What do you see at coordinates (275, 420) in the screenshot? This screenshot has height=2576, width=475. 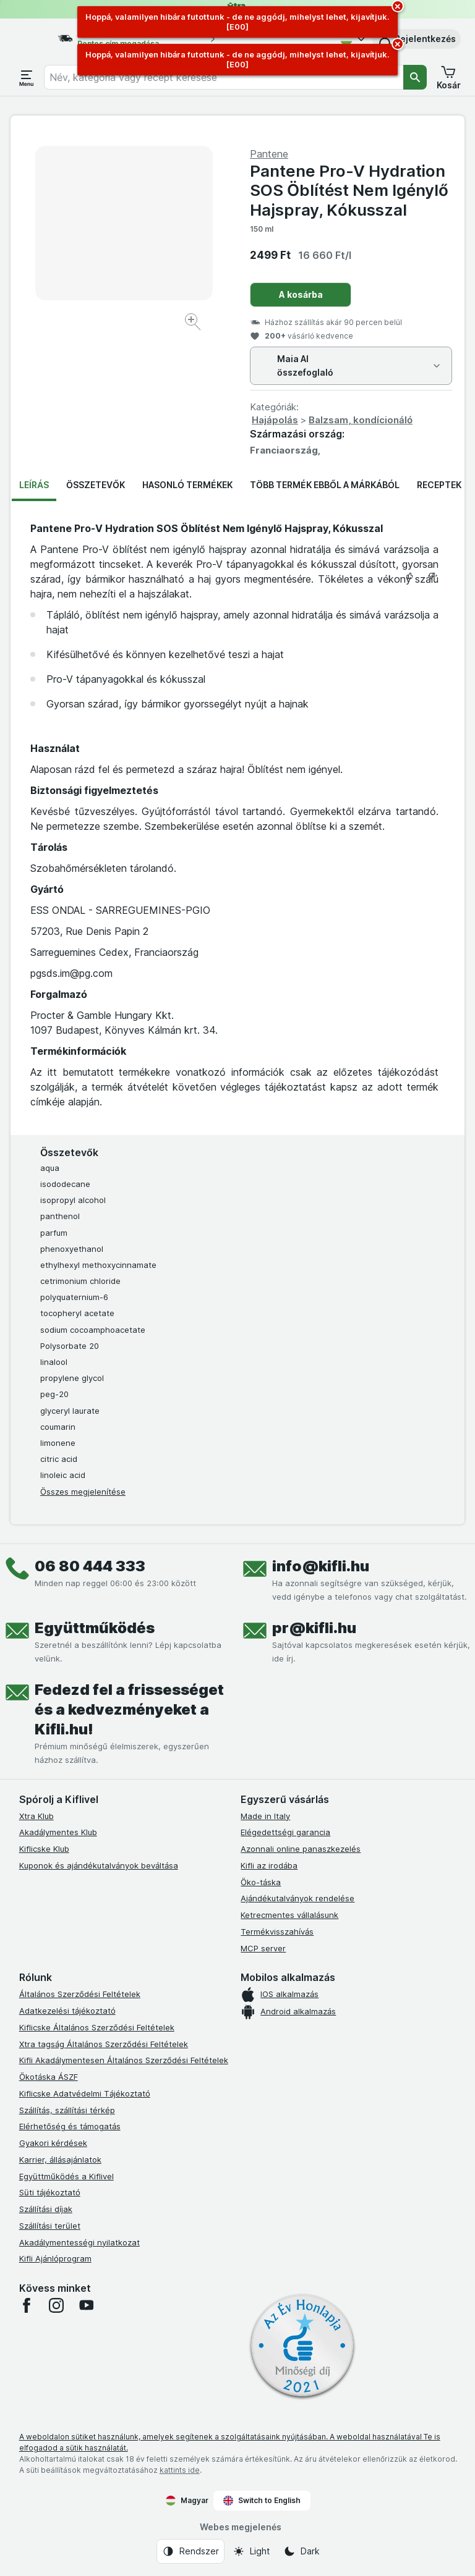 I see `Hajápolás` at bounding box center [275, 420].